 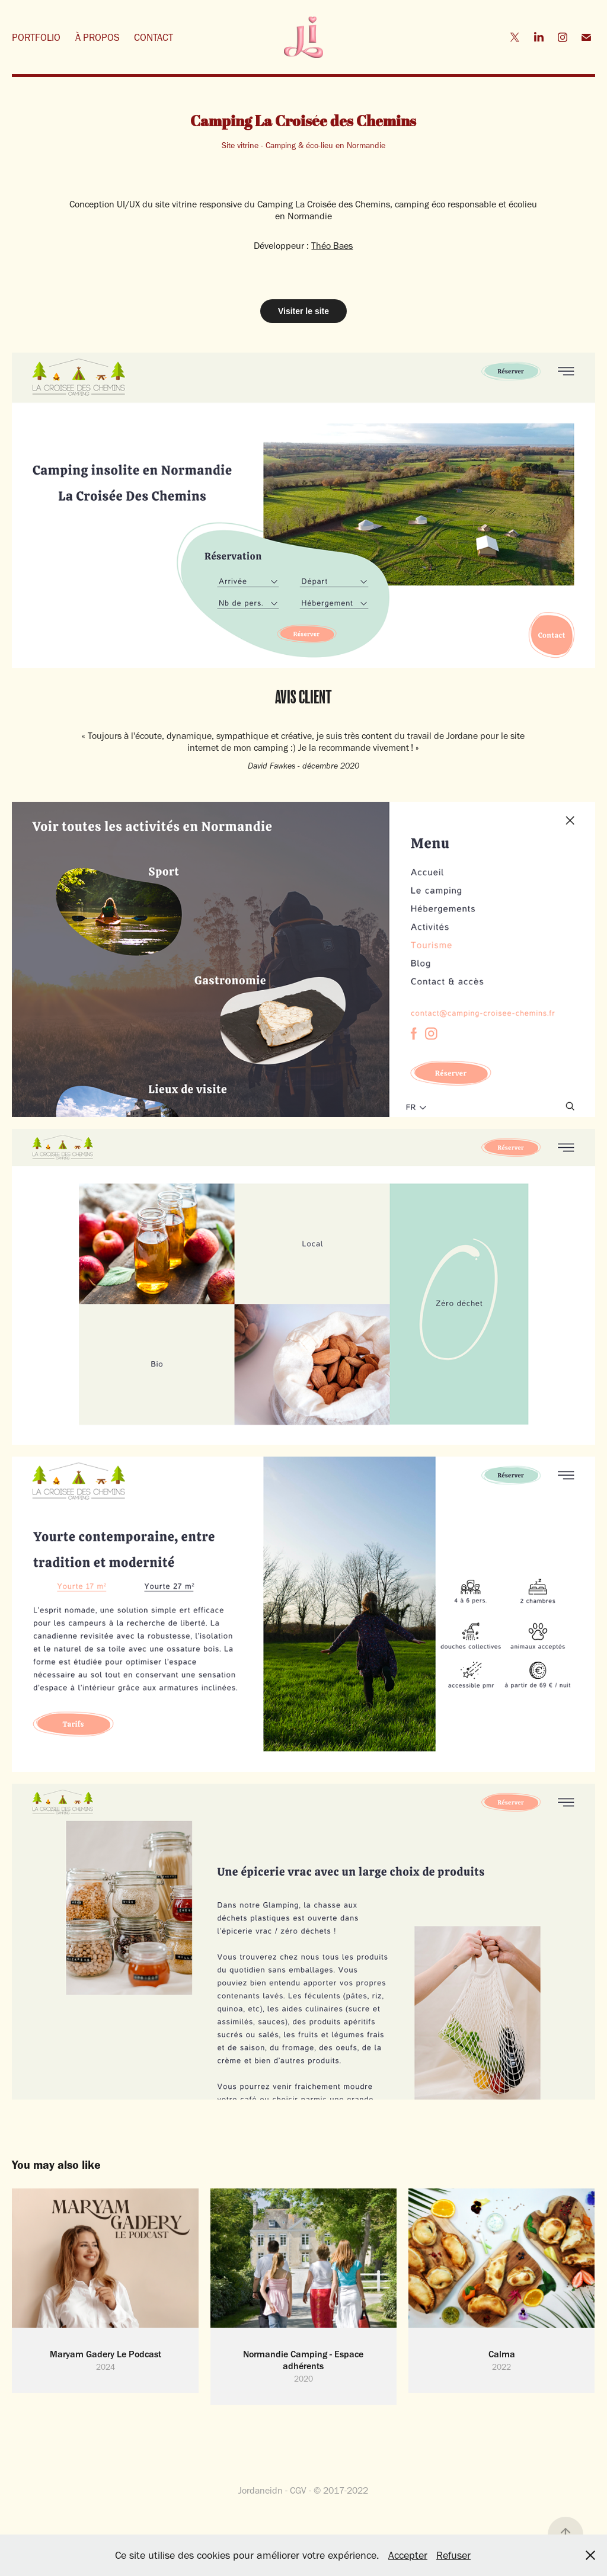 What do you see at coordinates (332, 245) in the screenshot?
I see `Théo Baes` at bounding box center [332, 245].